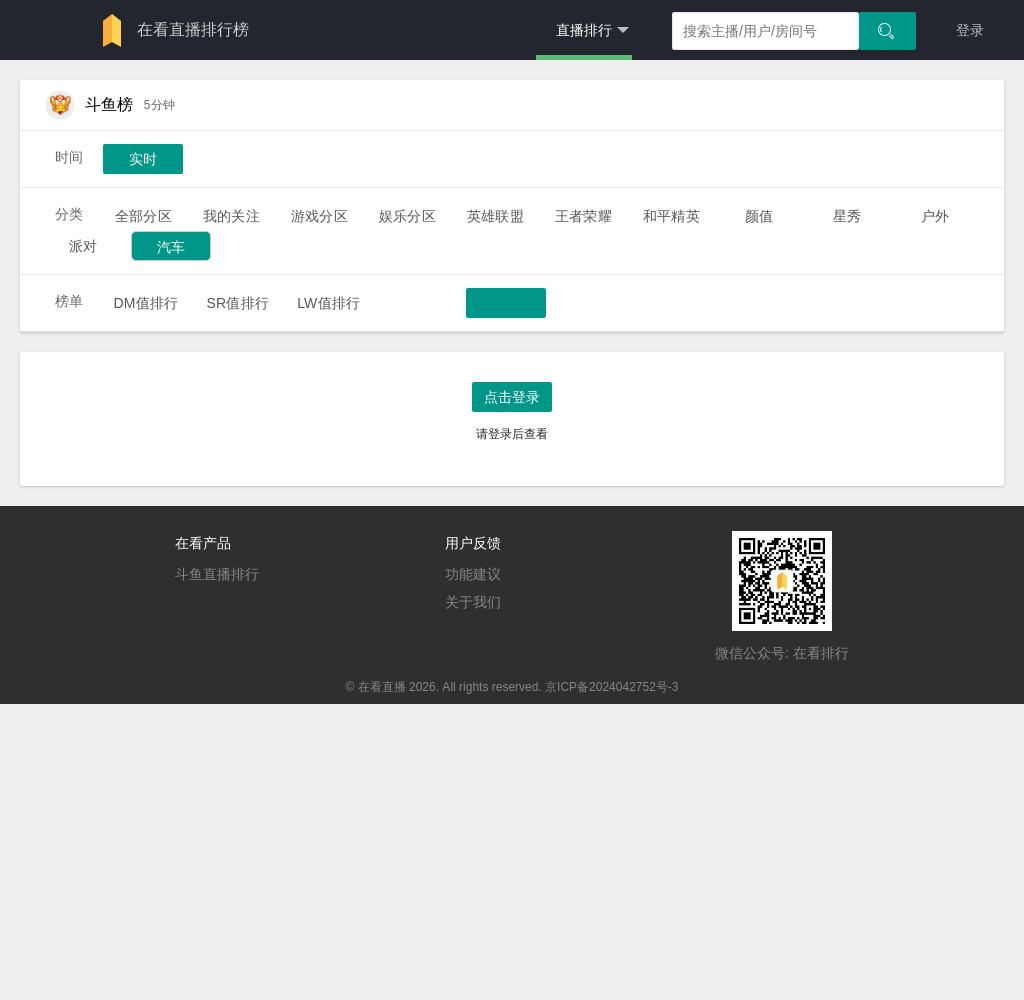 The height and width of the screenshot is (1000, 1024). Describe the element at coordinates (328, 303) in the screenshot. I see `LW值排行` at that location.